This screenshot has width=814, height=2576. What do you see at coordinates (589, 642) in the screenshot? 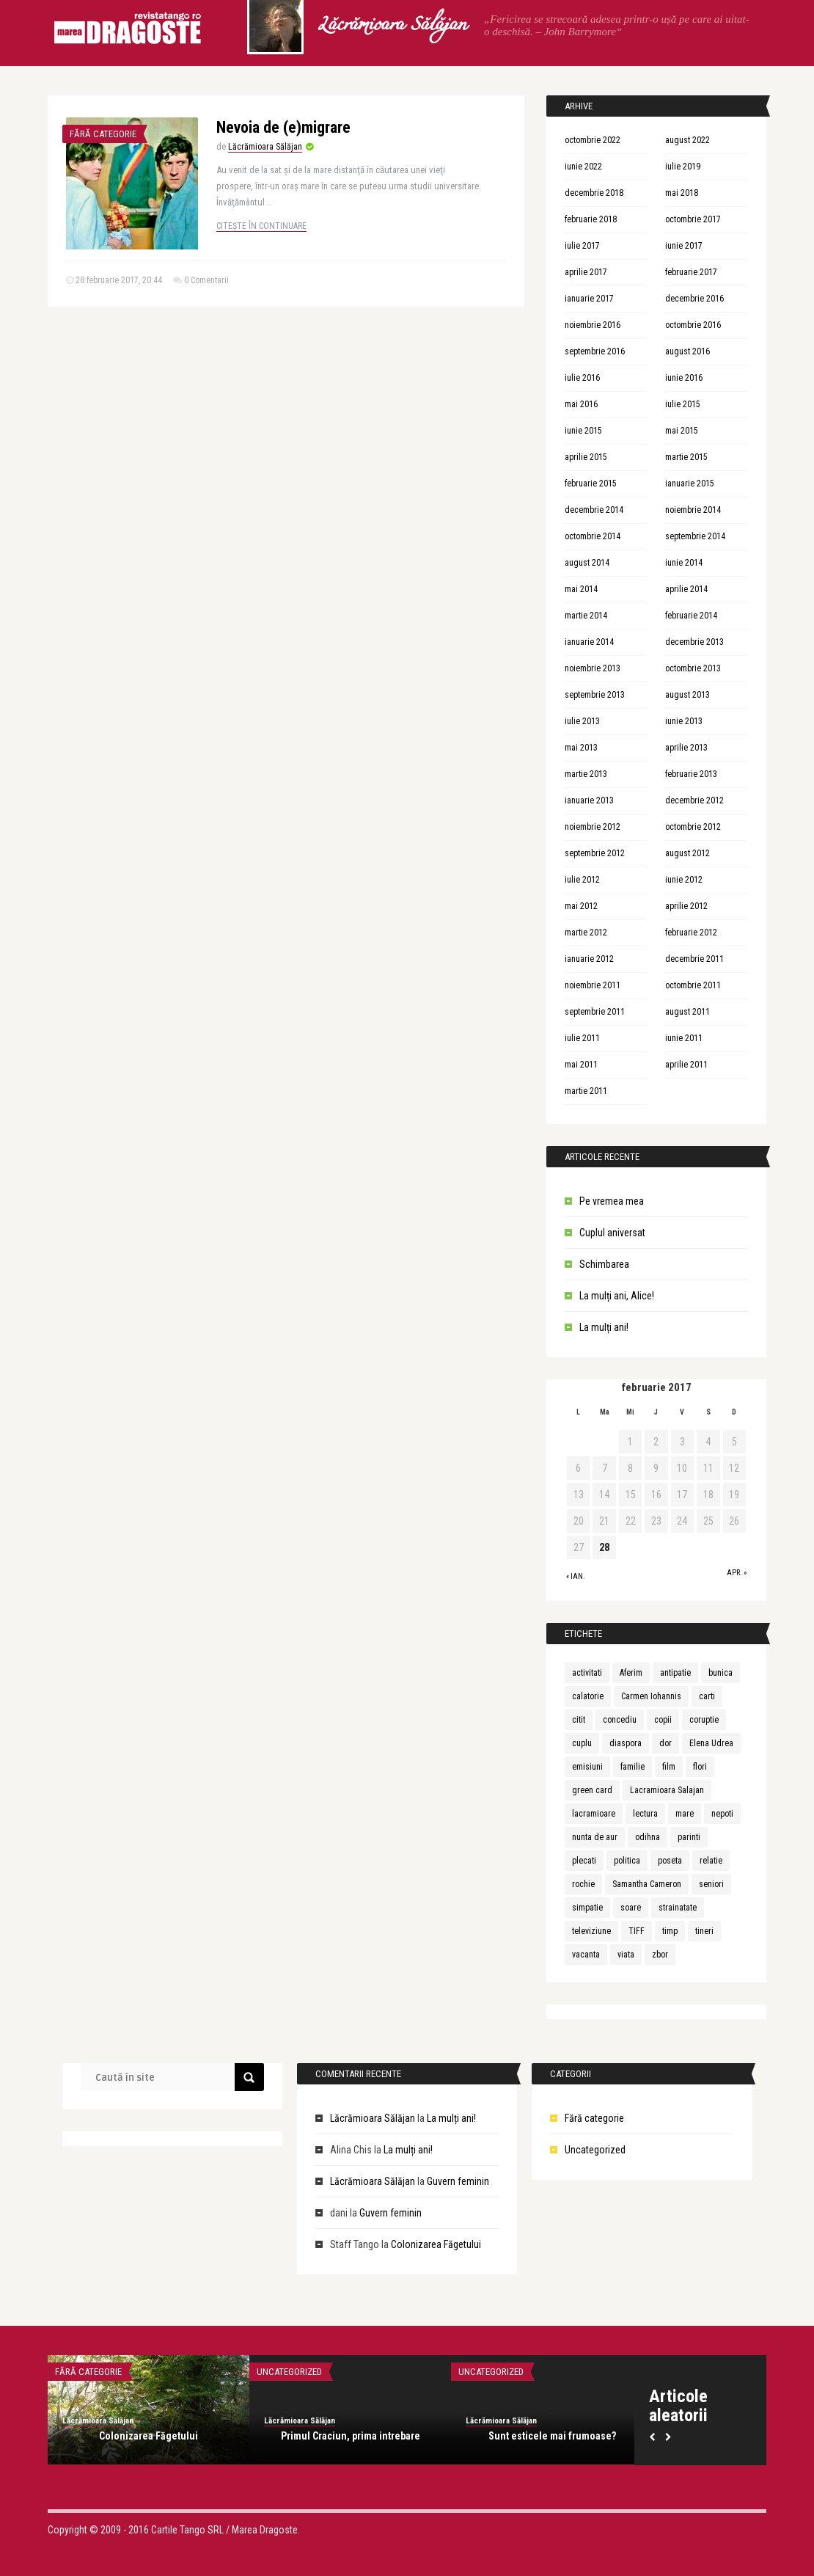
I see `ianuarie 2014` at bounding box center [589, 642].